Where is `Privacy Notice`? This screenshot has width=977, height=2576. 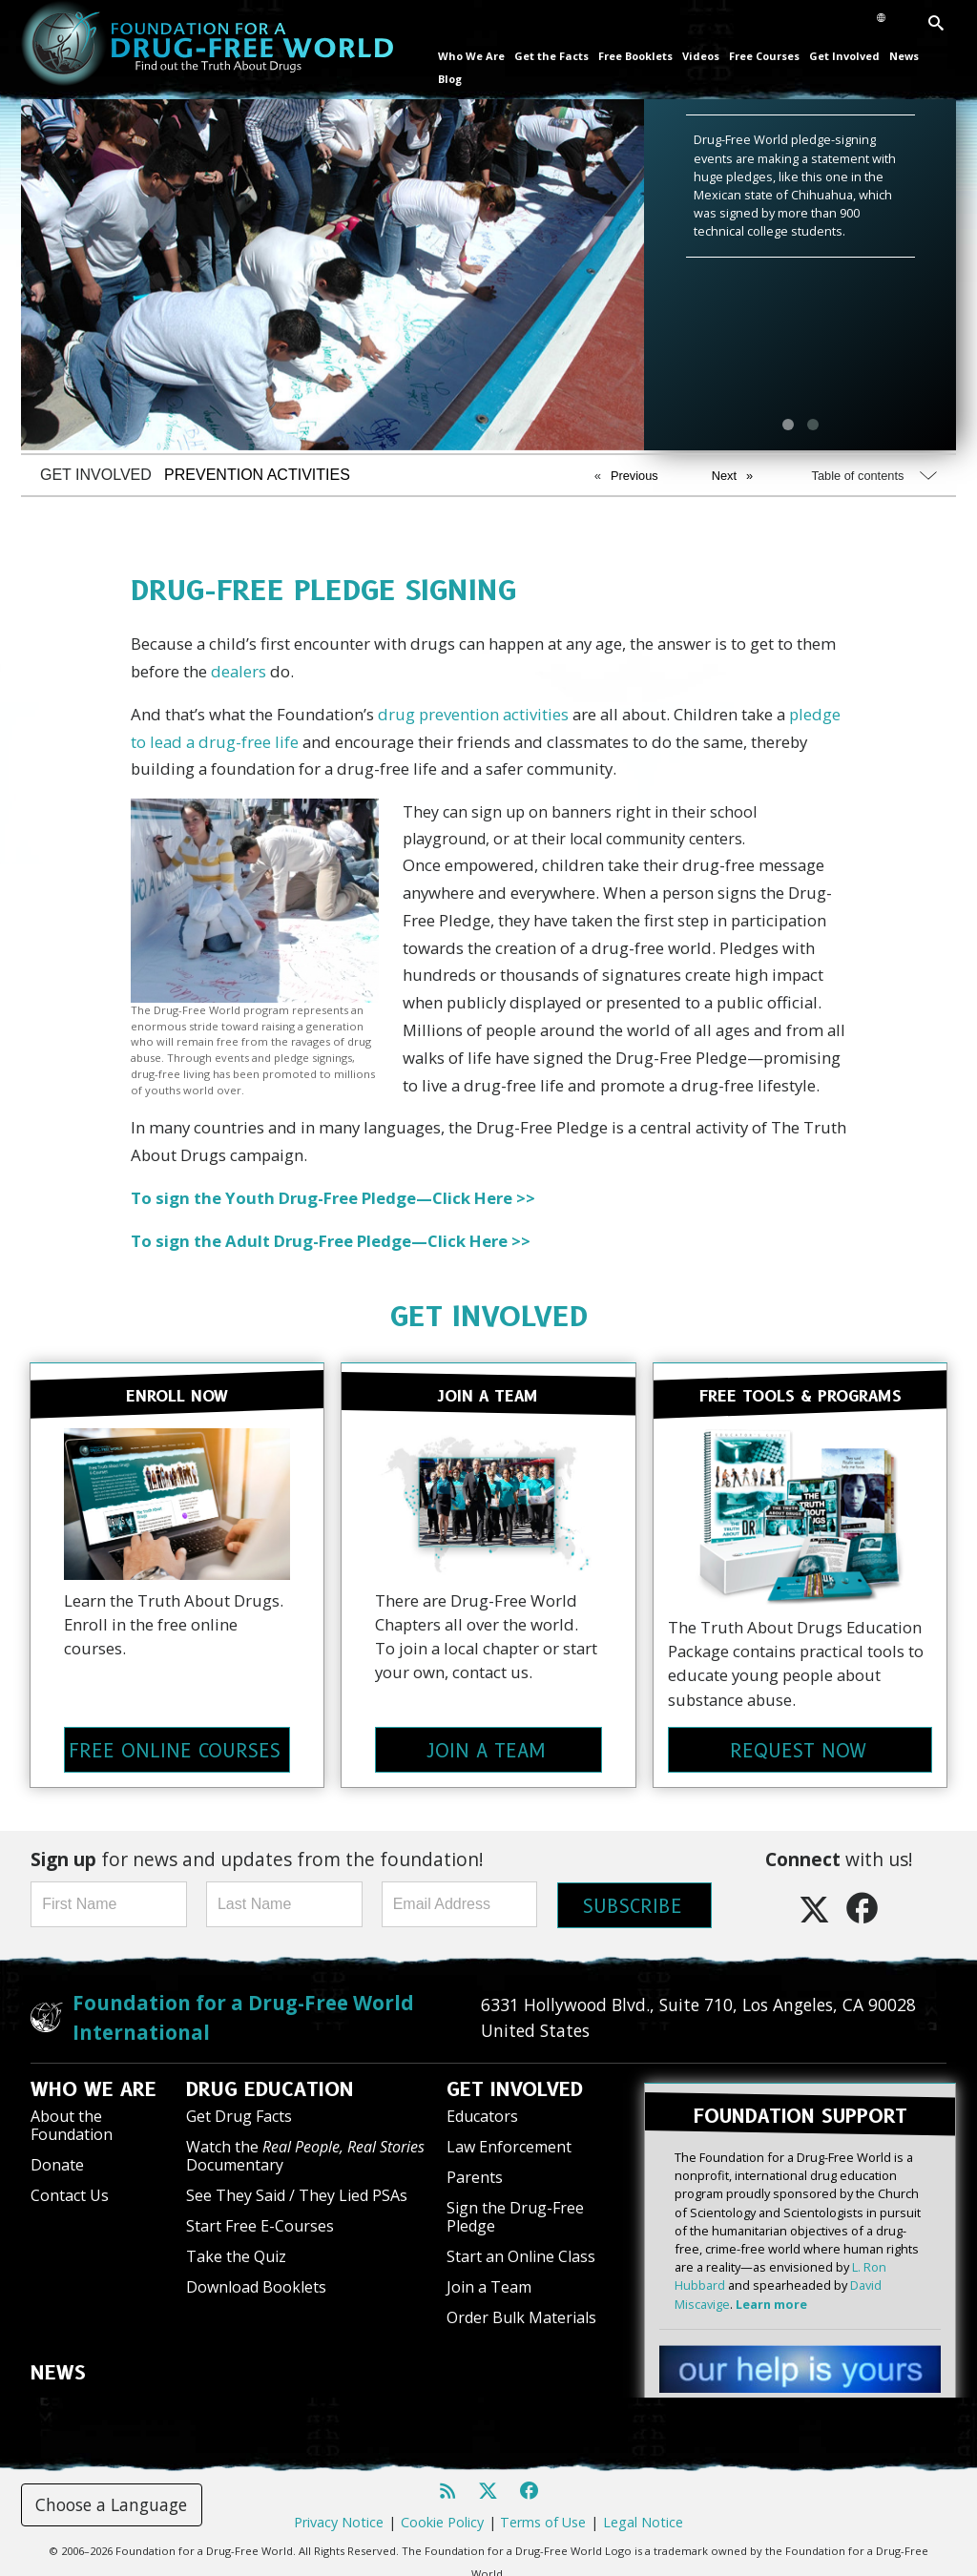
Privacy Notice is located at coordinates (339, 2512).